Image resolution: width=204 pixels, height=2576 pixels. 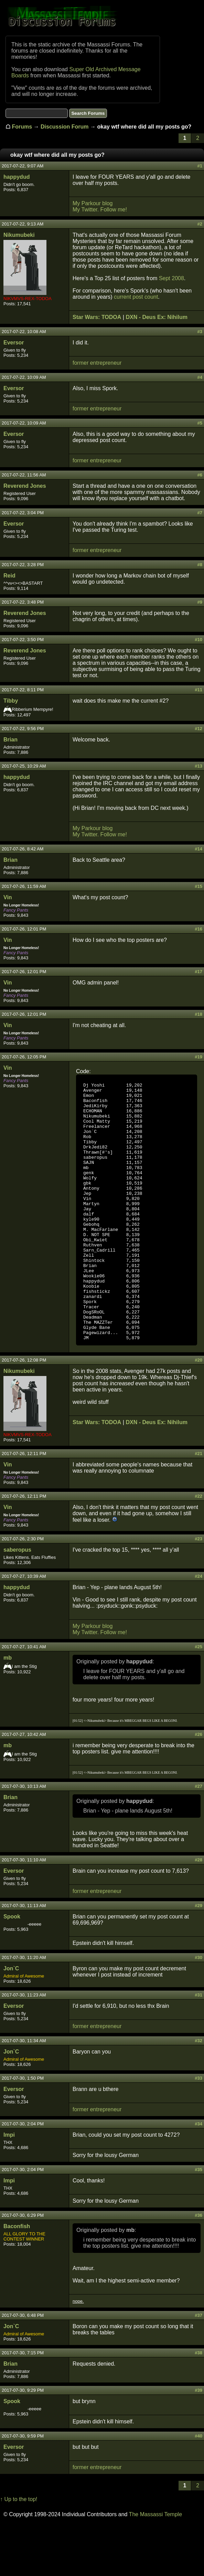 I want to click on #5, so click(x=199, y=423).